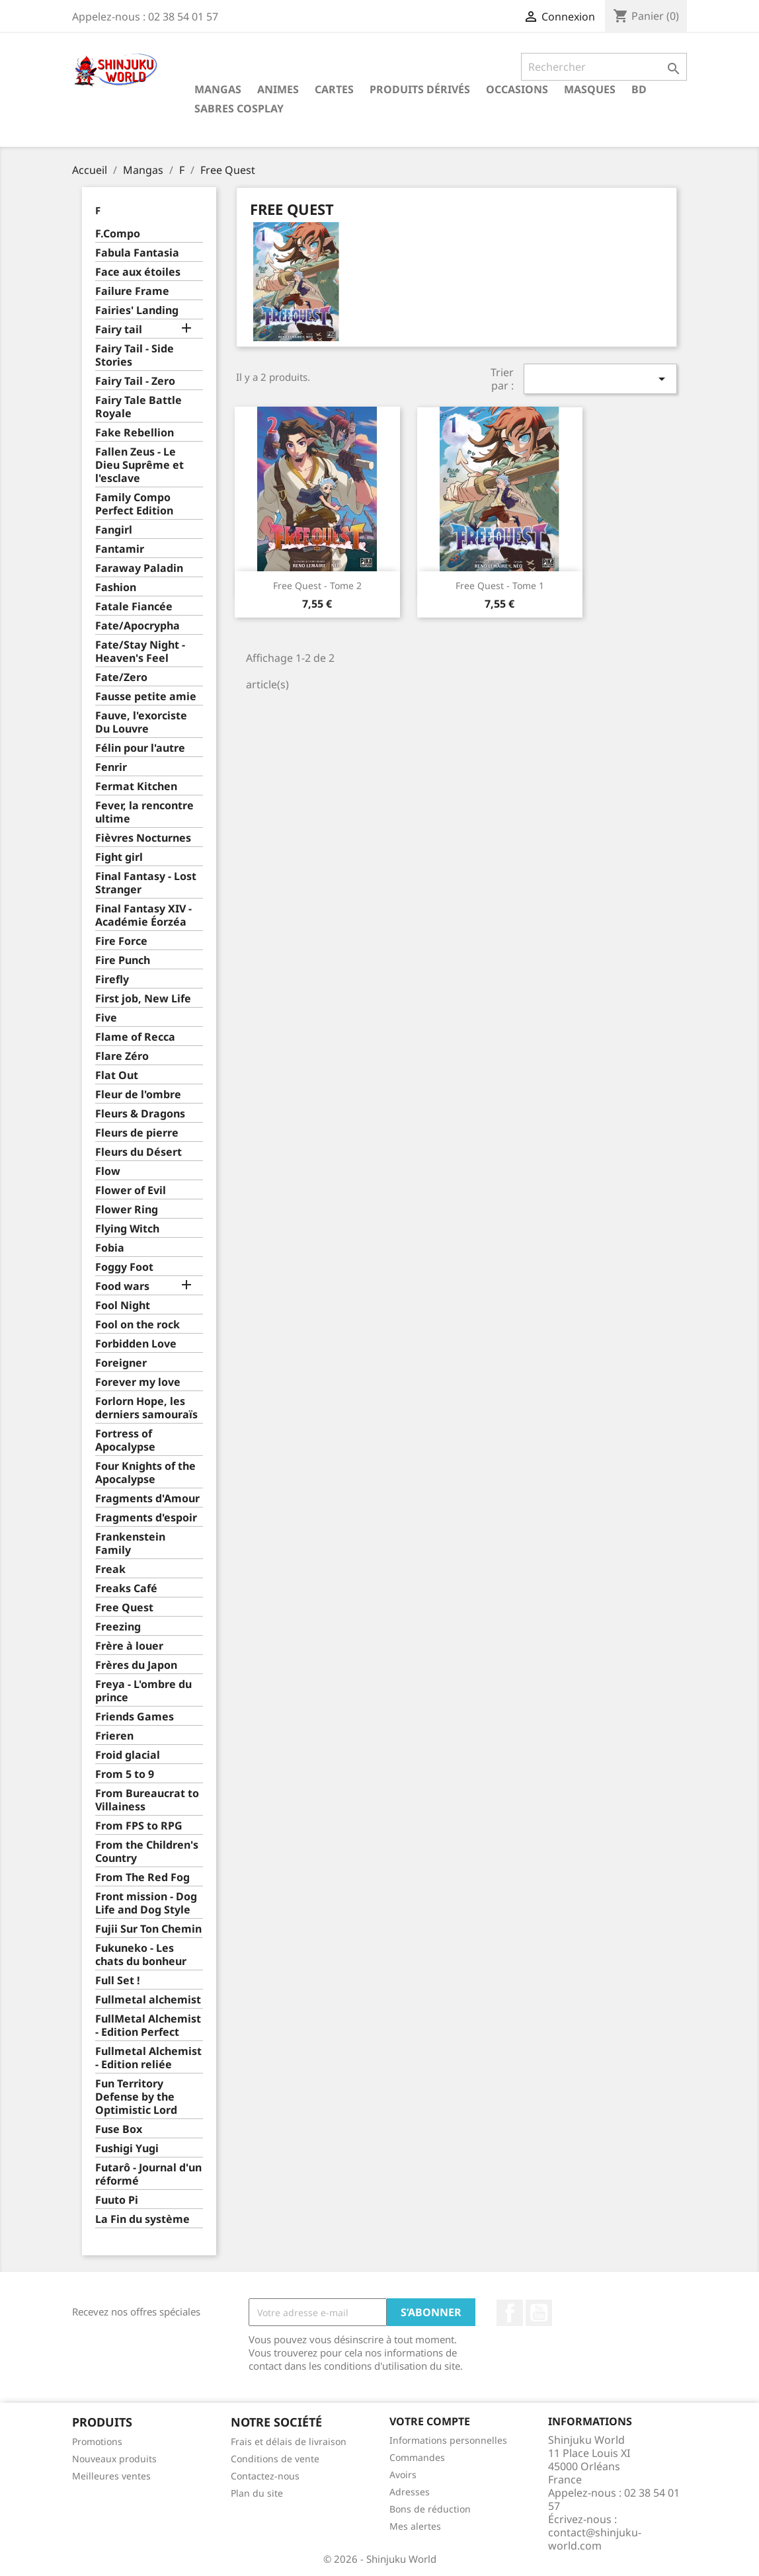 This screenshot has width=759, height=2576. I want to click on La Fin du système, so click(142, 2219).